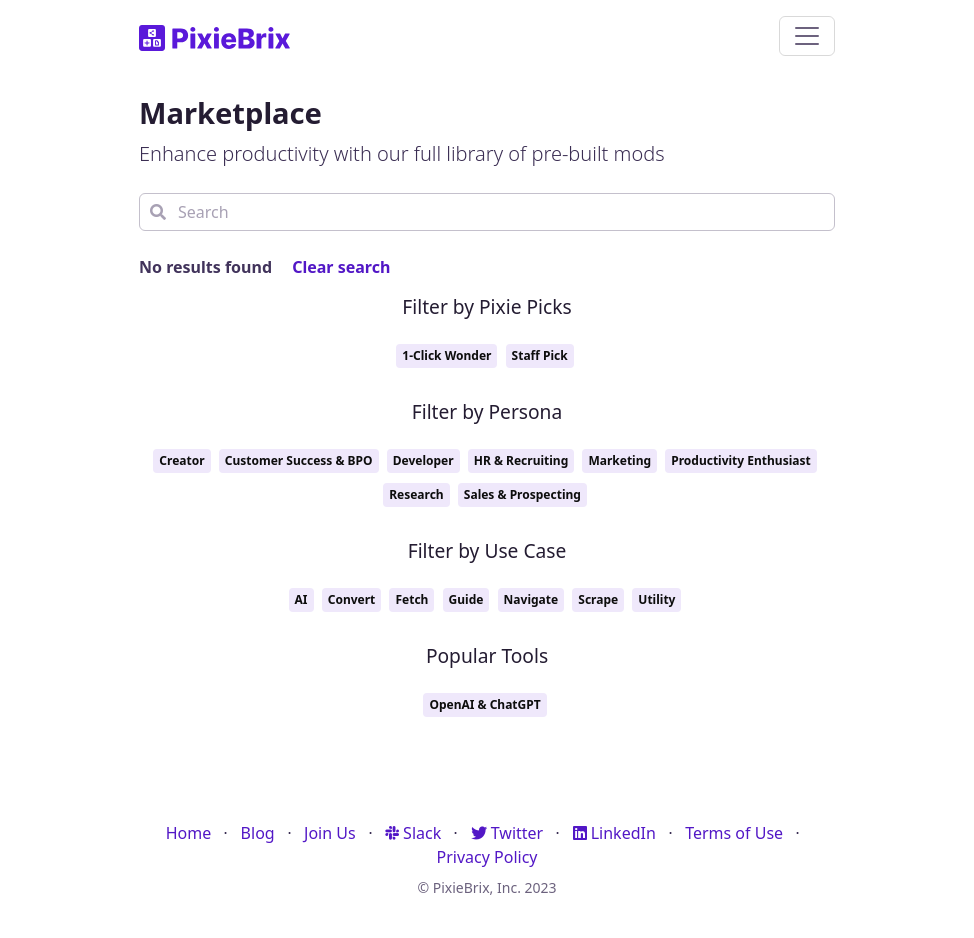 The height and width of the screenshot is (938, 974). What do you see at coordinates (341, 267) in the screenshot?
I see `Clear search` at bounding box center [341, 267].